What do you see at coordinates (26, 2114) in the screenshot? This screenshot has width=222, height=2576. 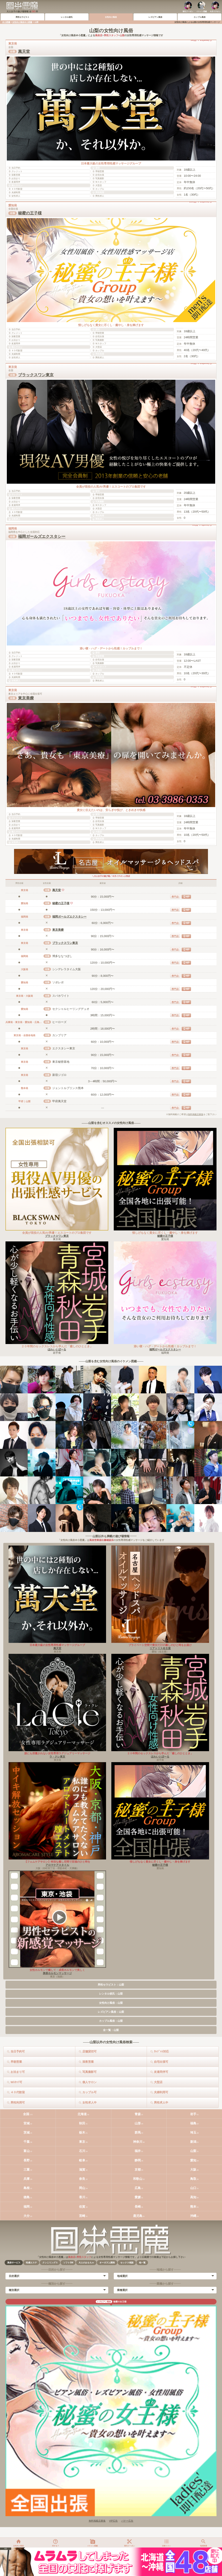 I see `全国` at bounding box center [26, 2114].